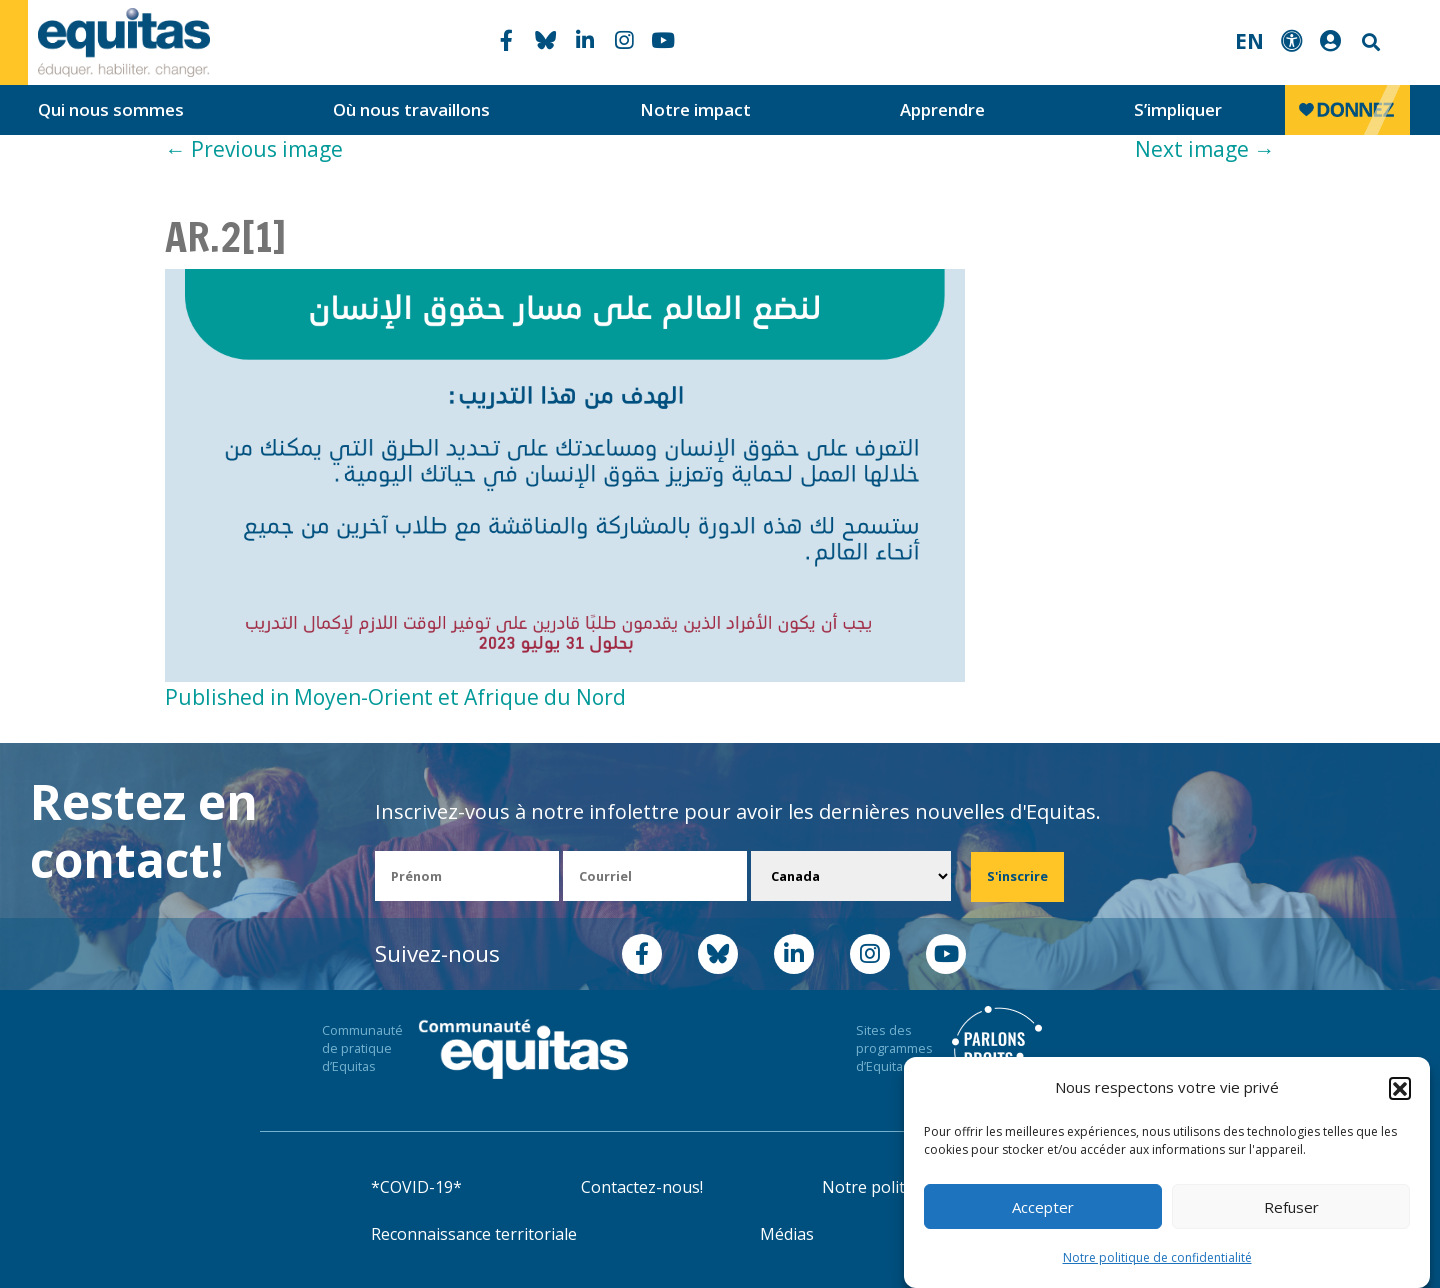 The height and width of the screenshot is (1288, 1440). Describe the element at coordinates (642, 1187) in the screenshot. I see `Contactez-nous!` at that location.